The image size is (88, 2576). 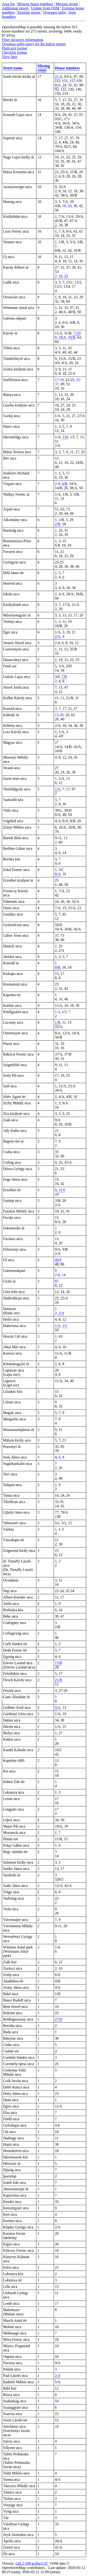 What do you see at coordinates (15, 8) in the screenshot?
I see `Additional streets` at bounding box center [15, 8].